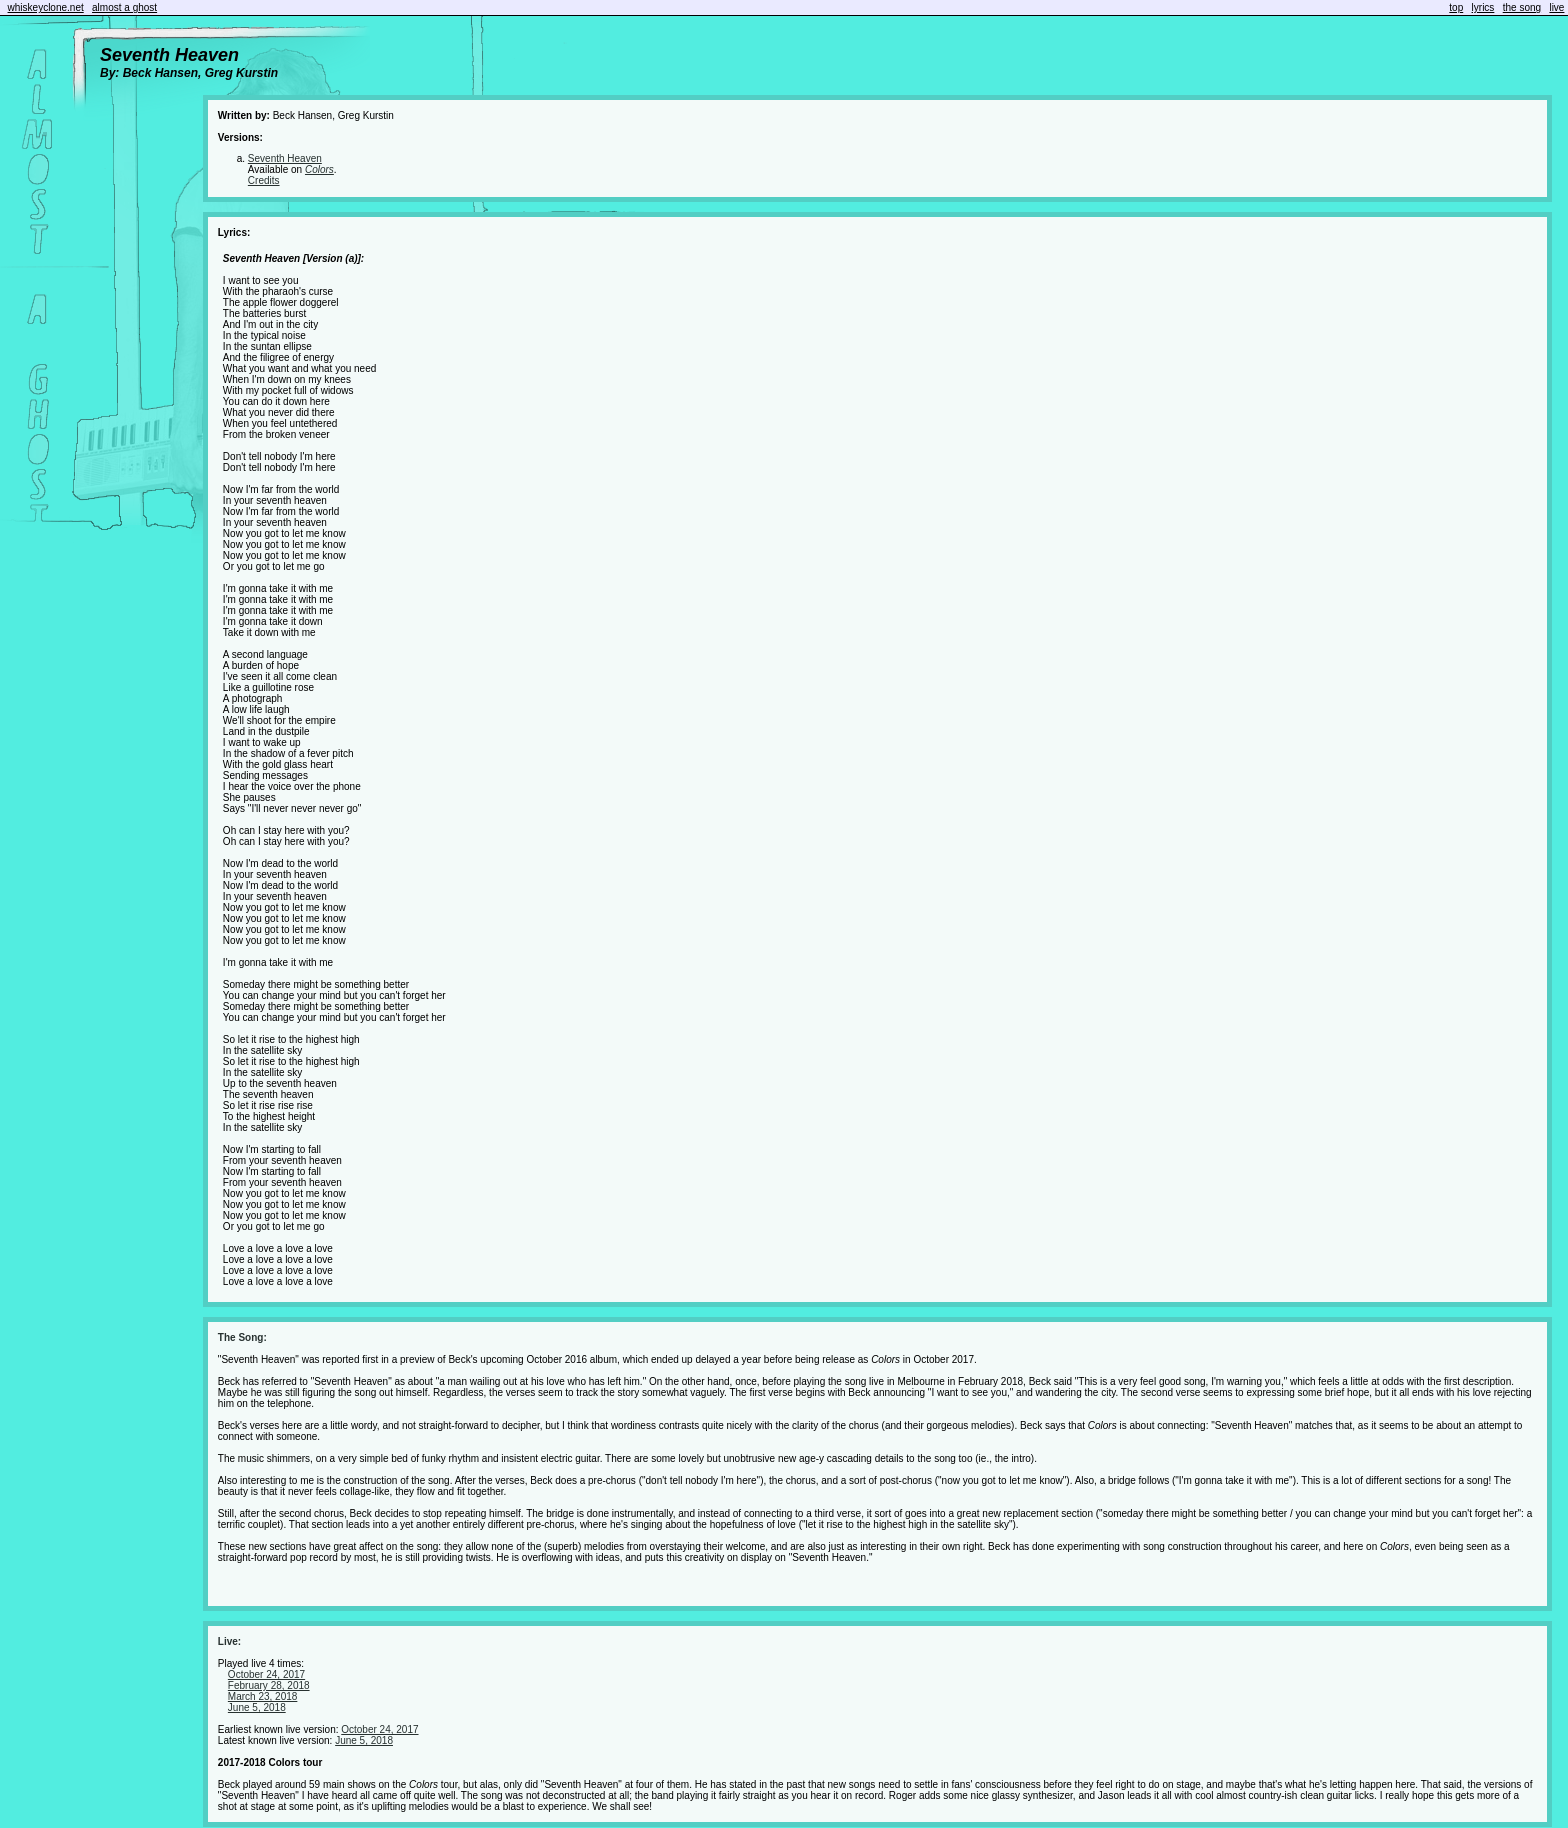 Image resolution: width=1568 pixels, height=1828 pixels. Describe the element at coordinates (257, 1707) in the screenshot. I see `June 5, 2018` at that location.